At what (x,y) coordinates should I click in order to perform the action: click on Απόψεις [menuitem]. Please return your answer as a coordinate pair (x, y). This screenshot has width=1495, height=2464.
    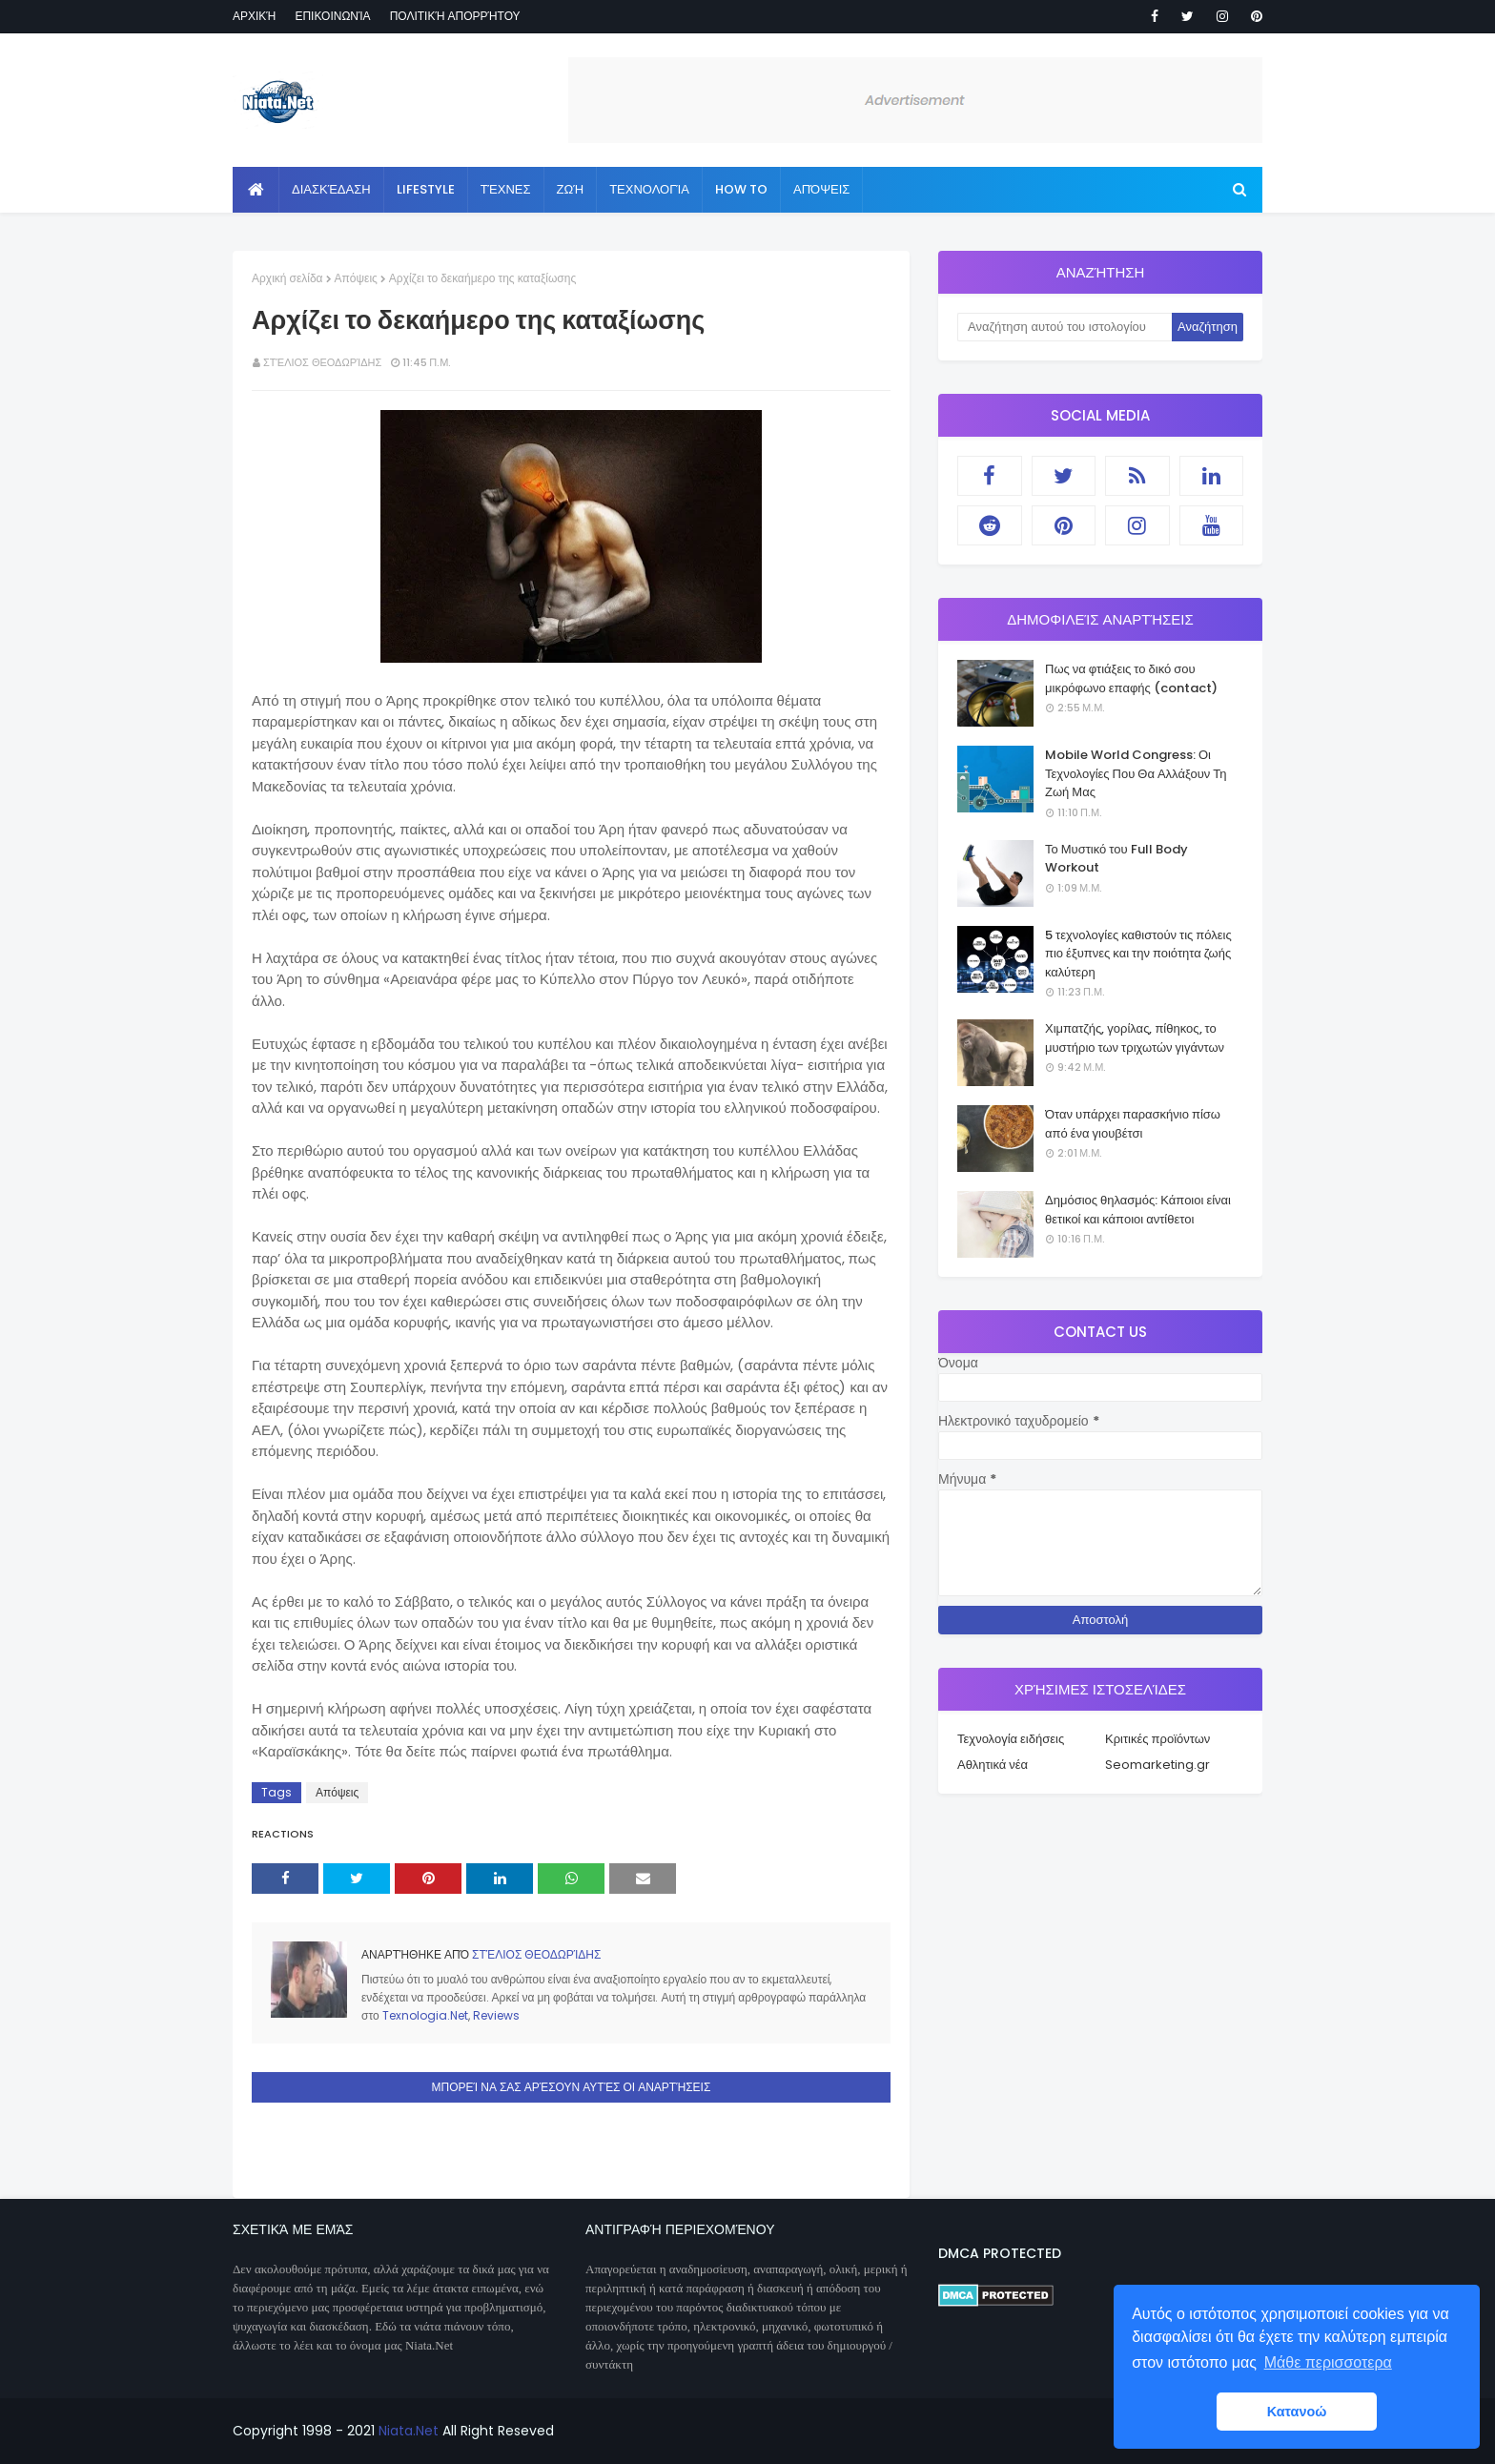
    Looking at the image, I should click on (821, 189).